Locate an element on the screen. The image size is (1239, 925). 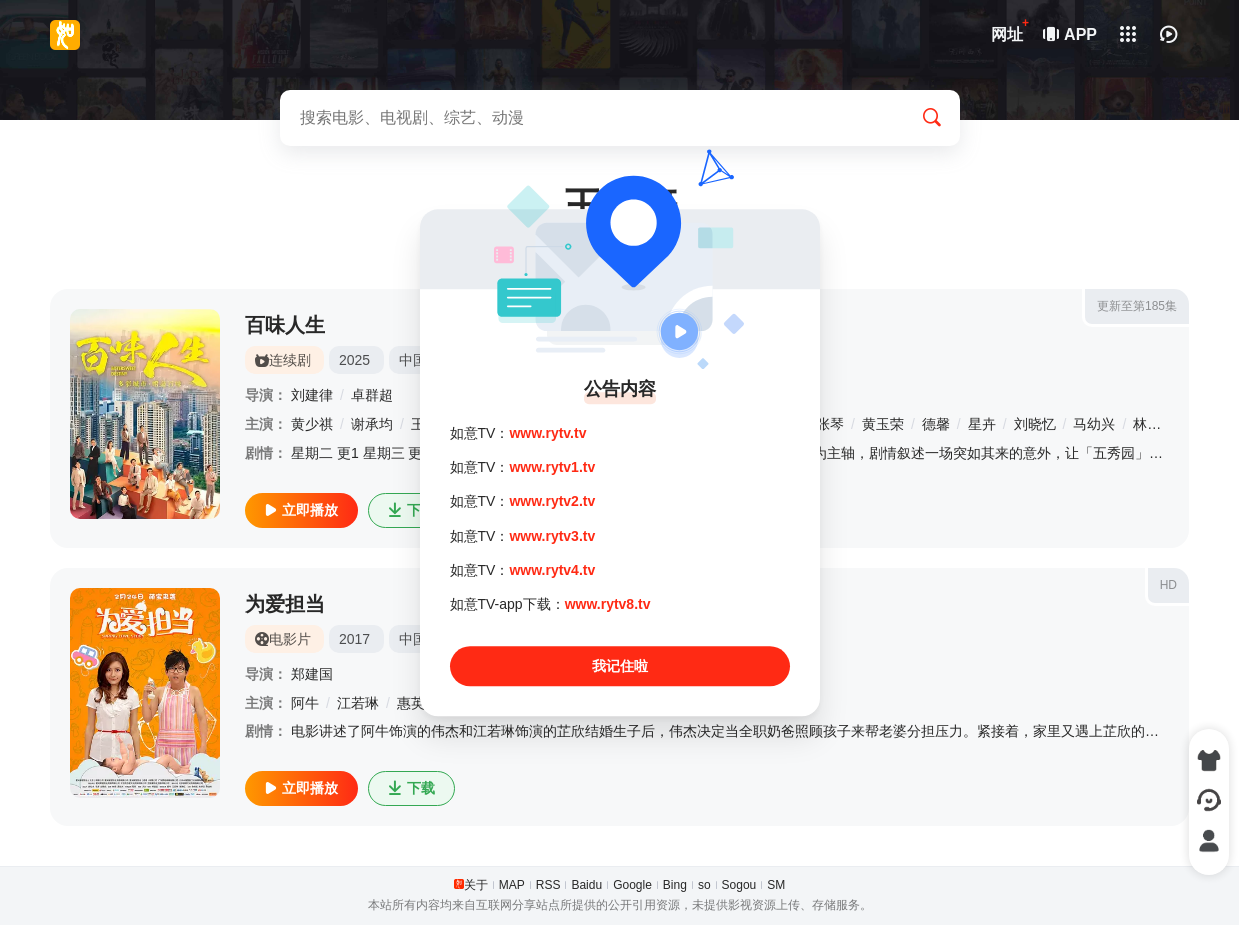
江若琳 is located at coordinates (358, 703).